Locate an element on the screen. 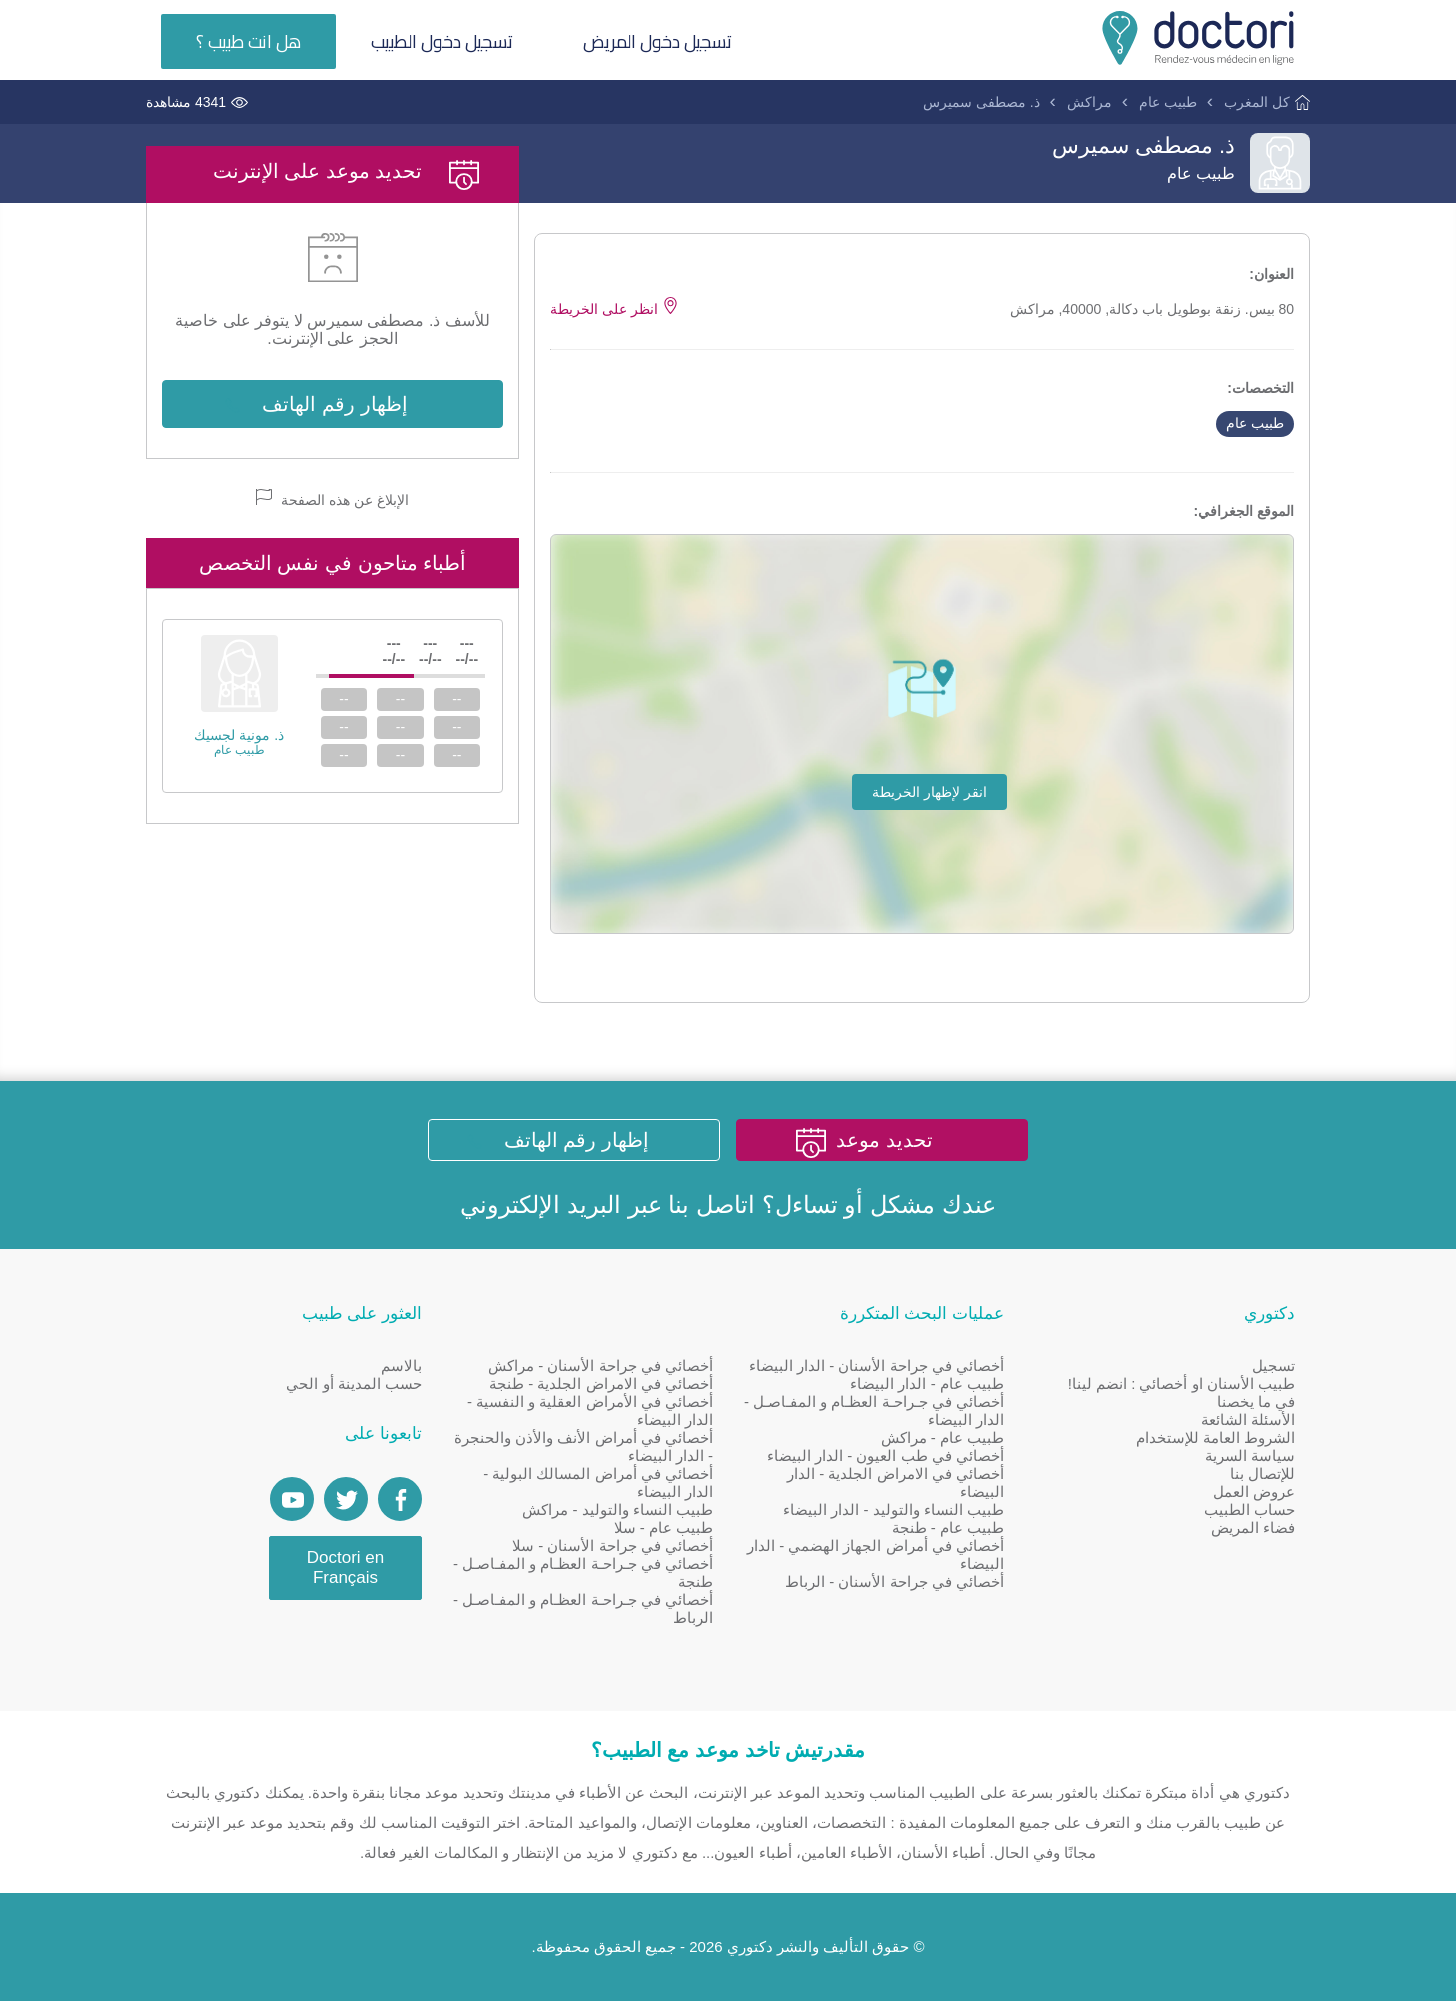  تسجيل دخول الطبيب is located at coordinates (442, 41).